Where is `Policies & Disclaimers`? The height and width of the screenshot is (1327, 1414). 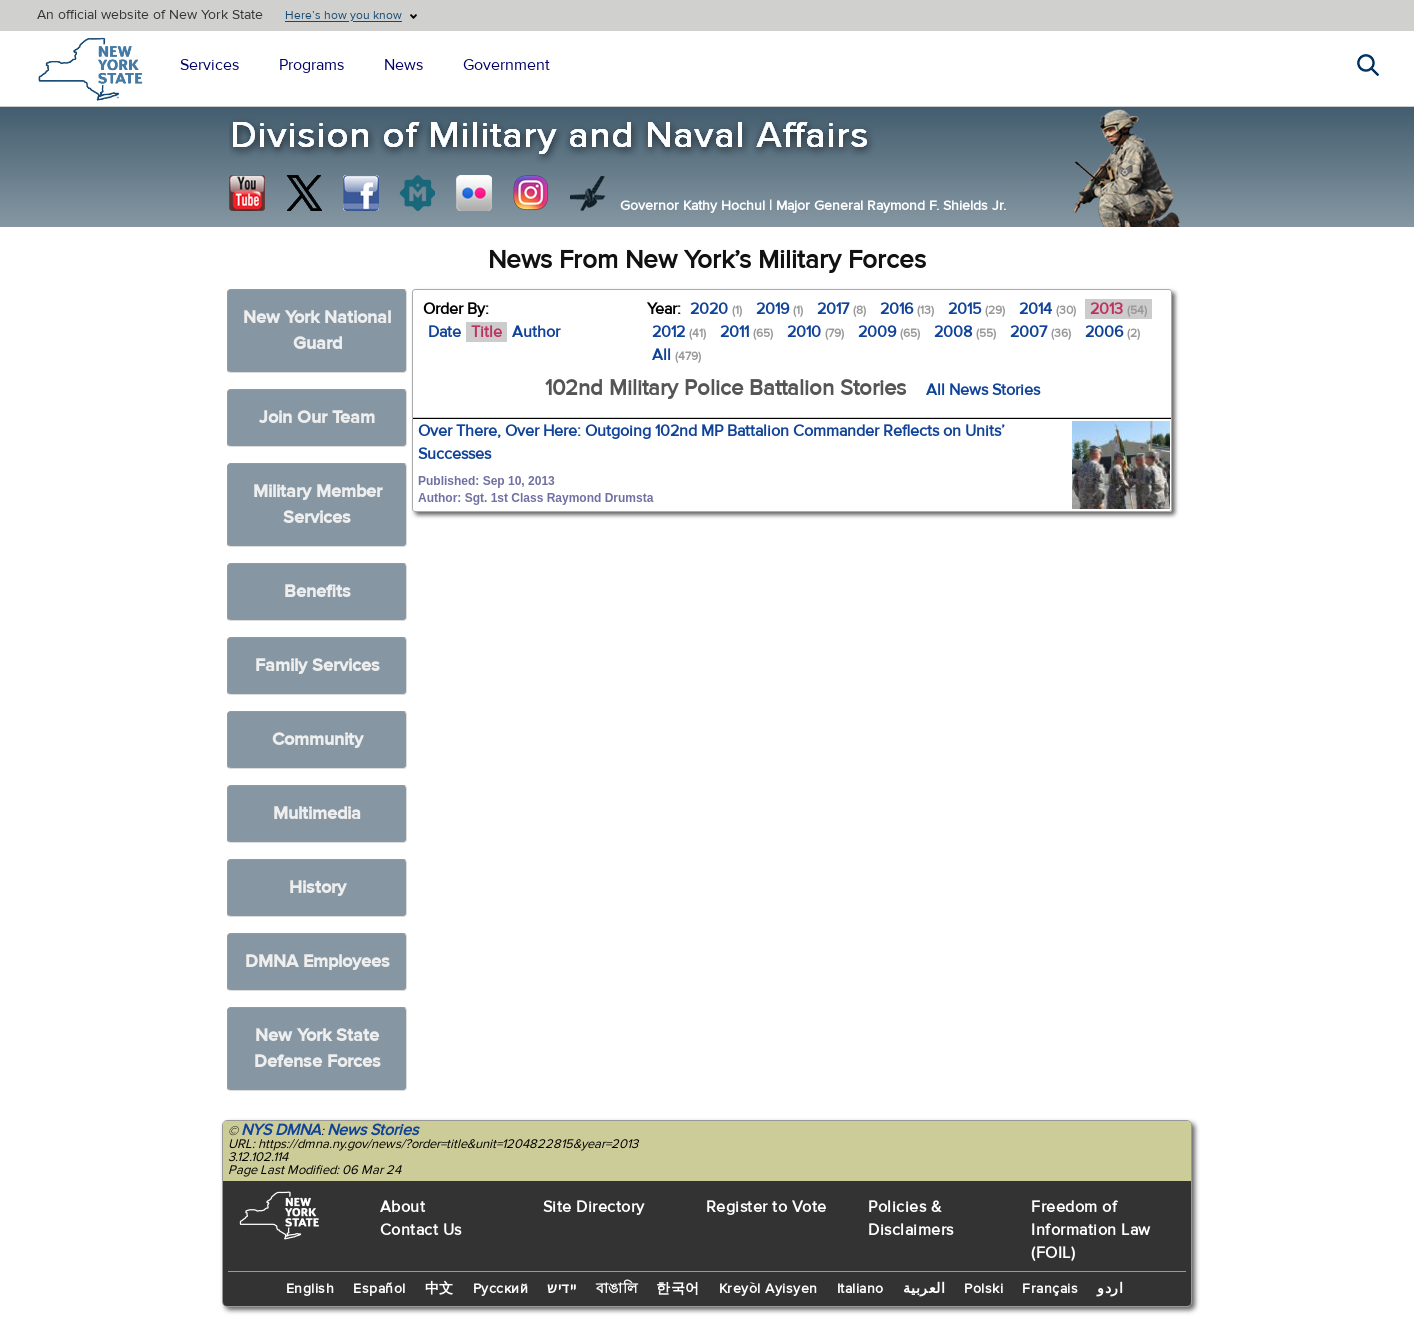 Policies & Disclaimers is located at coordinates (911, 1218).